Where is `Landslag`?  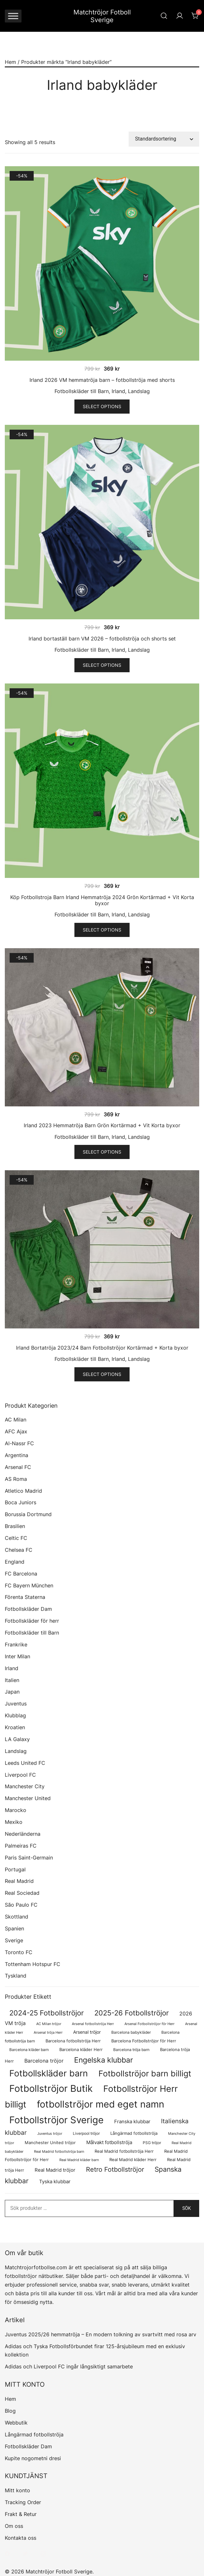
Landslag is located at coordinates (139, 391).